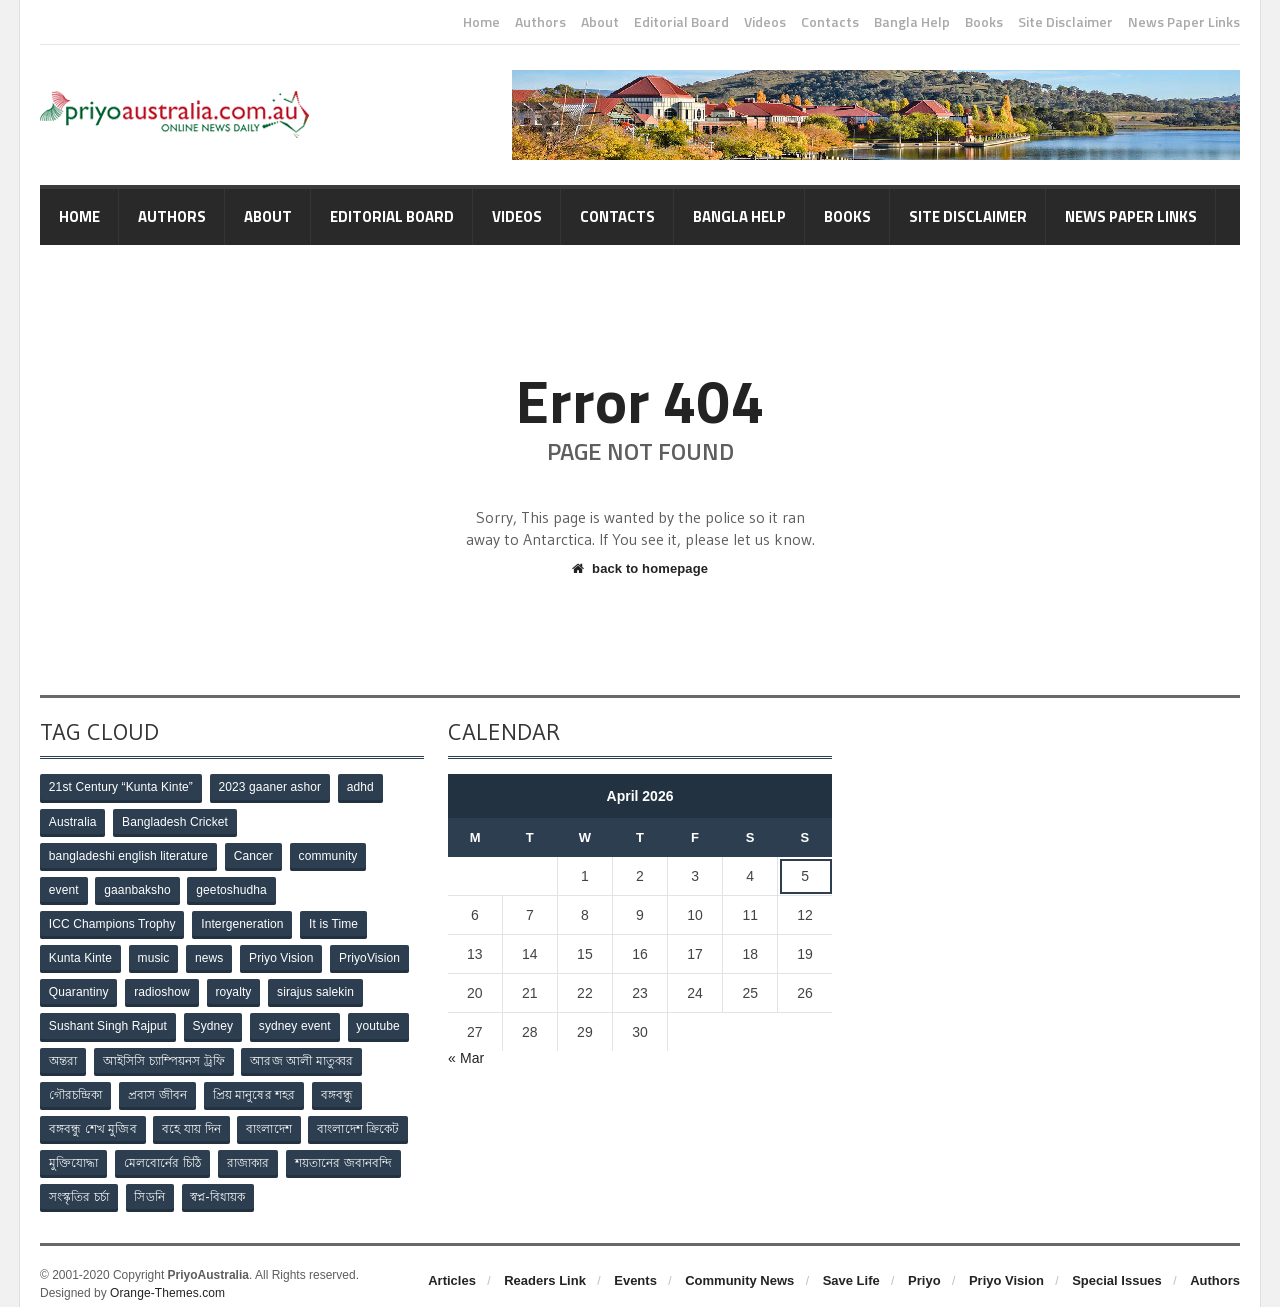 This screenshot has width=1280, height=1307. What do you see at coordinates (739, 1265) in the screenshot?
I see `Community News` at bounding box center [739, 1265].